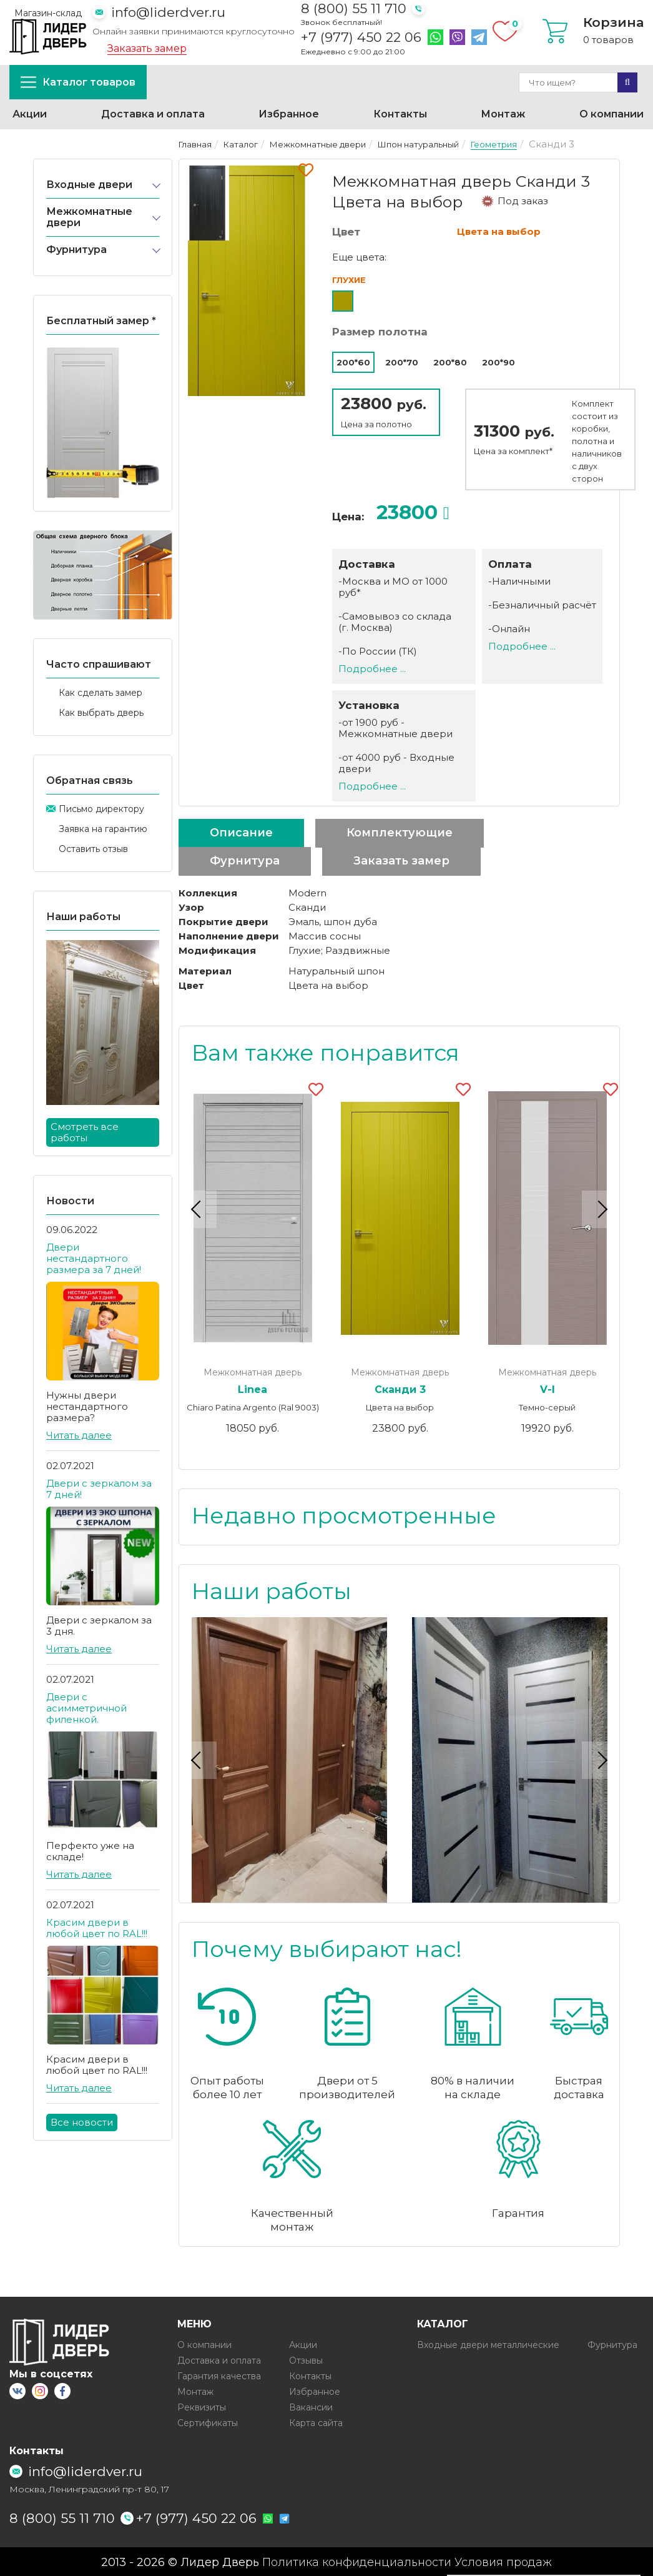 Image resolution: width=653 pixels, height=2576 pixels. Describe the element at coordinates (101, 712) in the screenshot. I see `Как выбрать дверь` at that location.